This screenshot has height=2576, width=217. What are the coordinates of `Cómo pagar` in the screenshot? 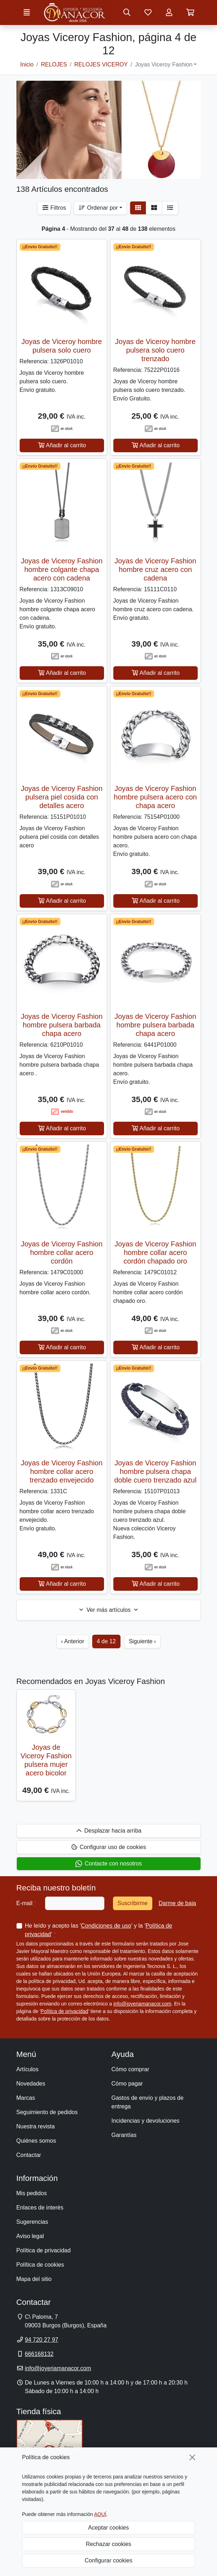 It's located at (127, 2084).